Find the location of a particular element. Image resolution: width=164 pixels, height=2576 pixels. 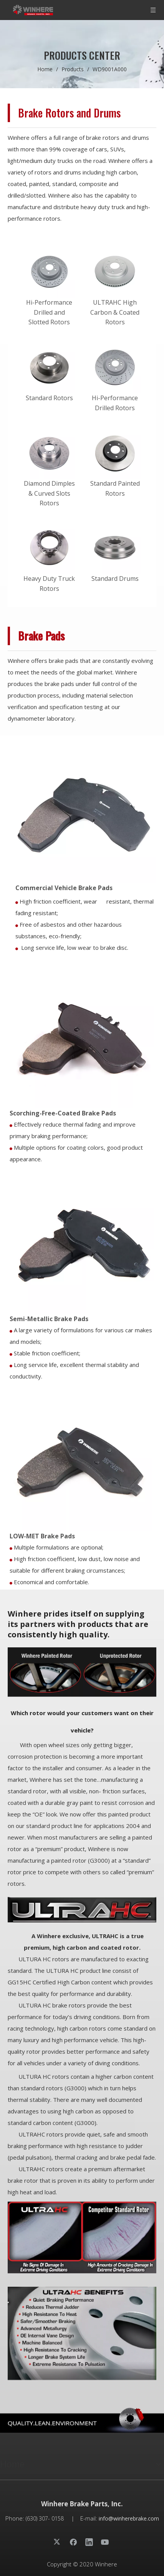

[WD1581A000] is located at coordinates (82, 1241).